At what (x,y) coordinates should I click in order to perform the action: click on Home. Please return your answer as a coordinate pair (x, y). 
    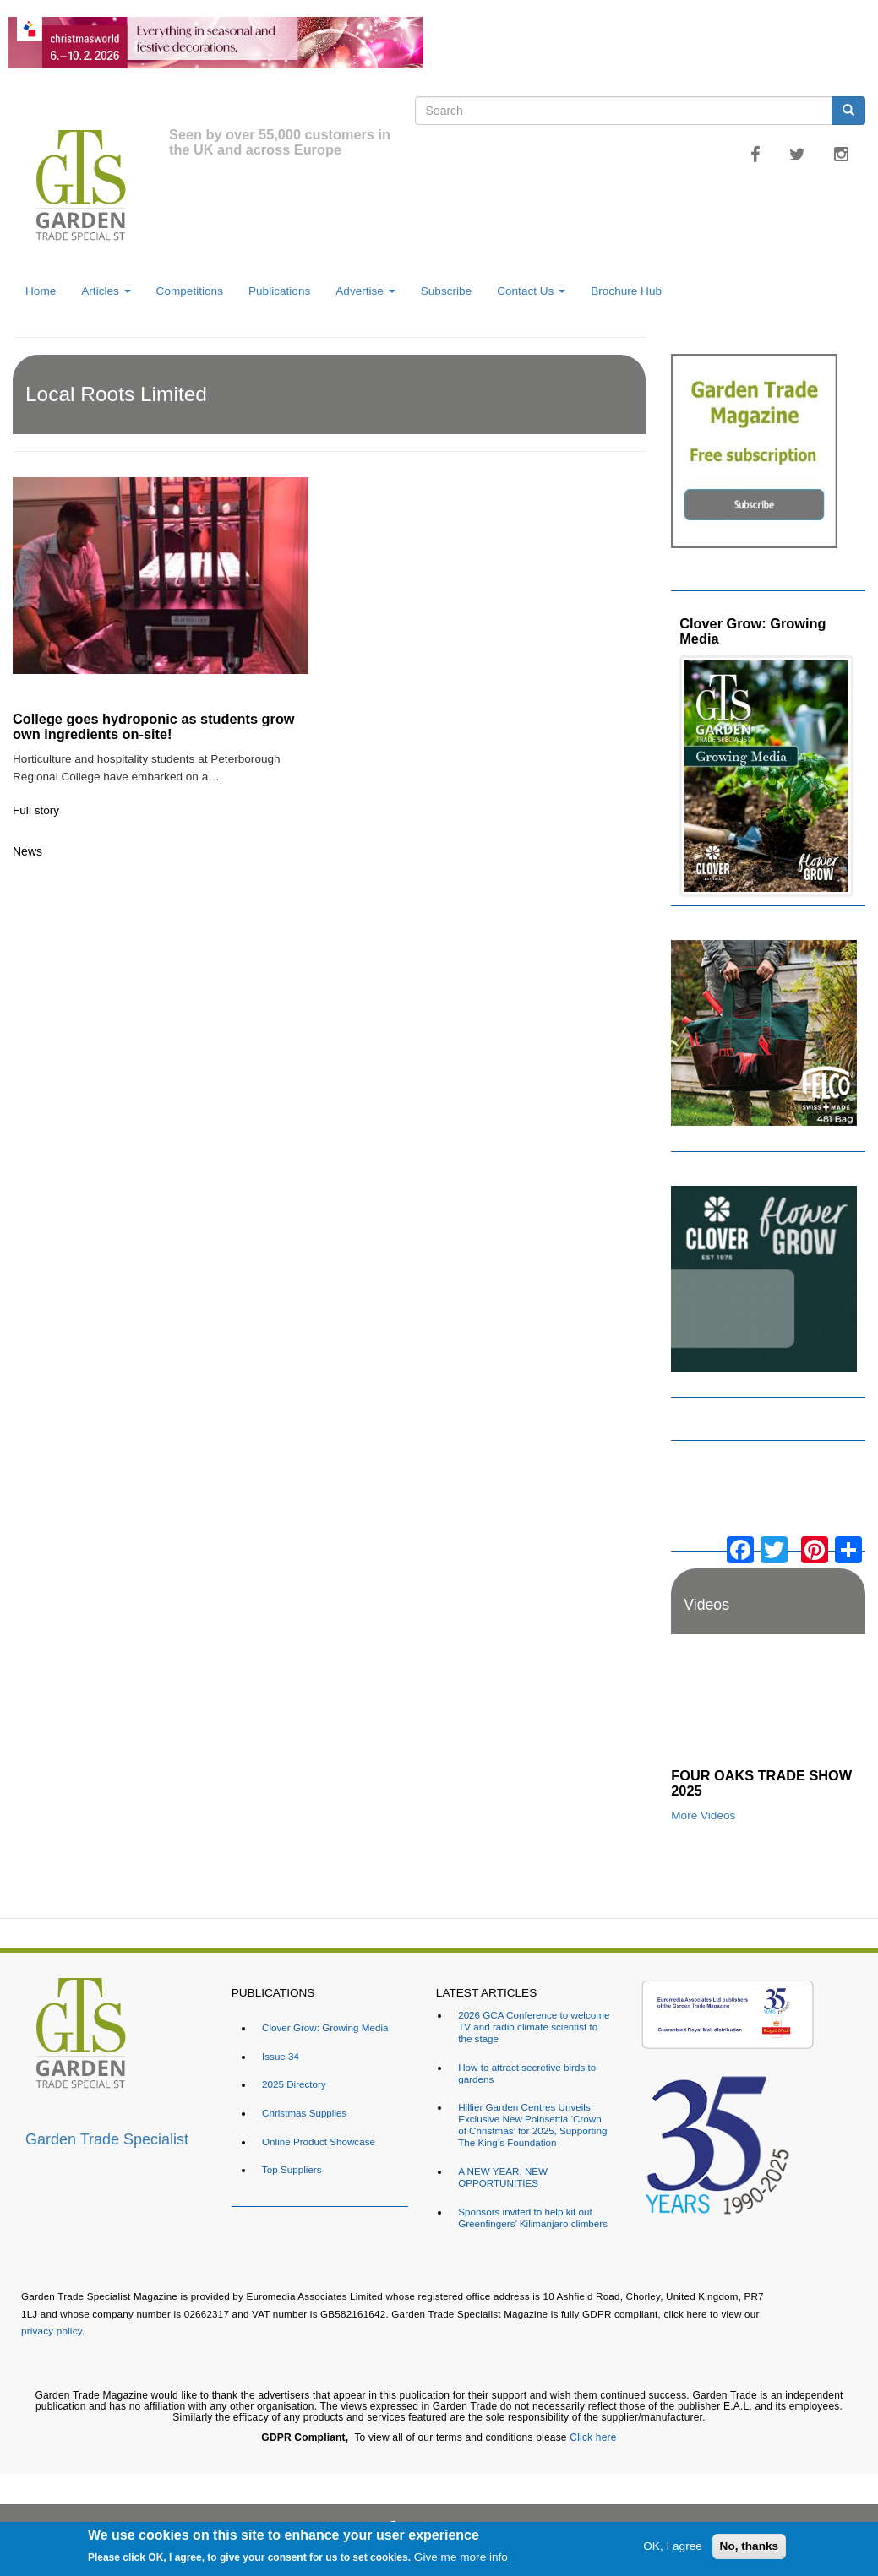
    Looking at the image, I should click on (40, 291).